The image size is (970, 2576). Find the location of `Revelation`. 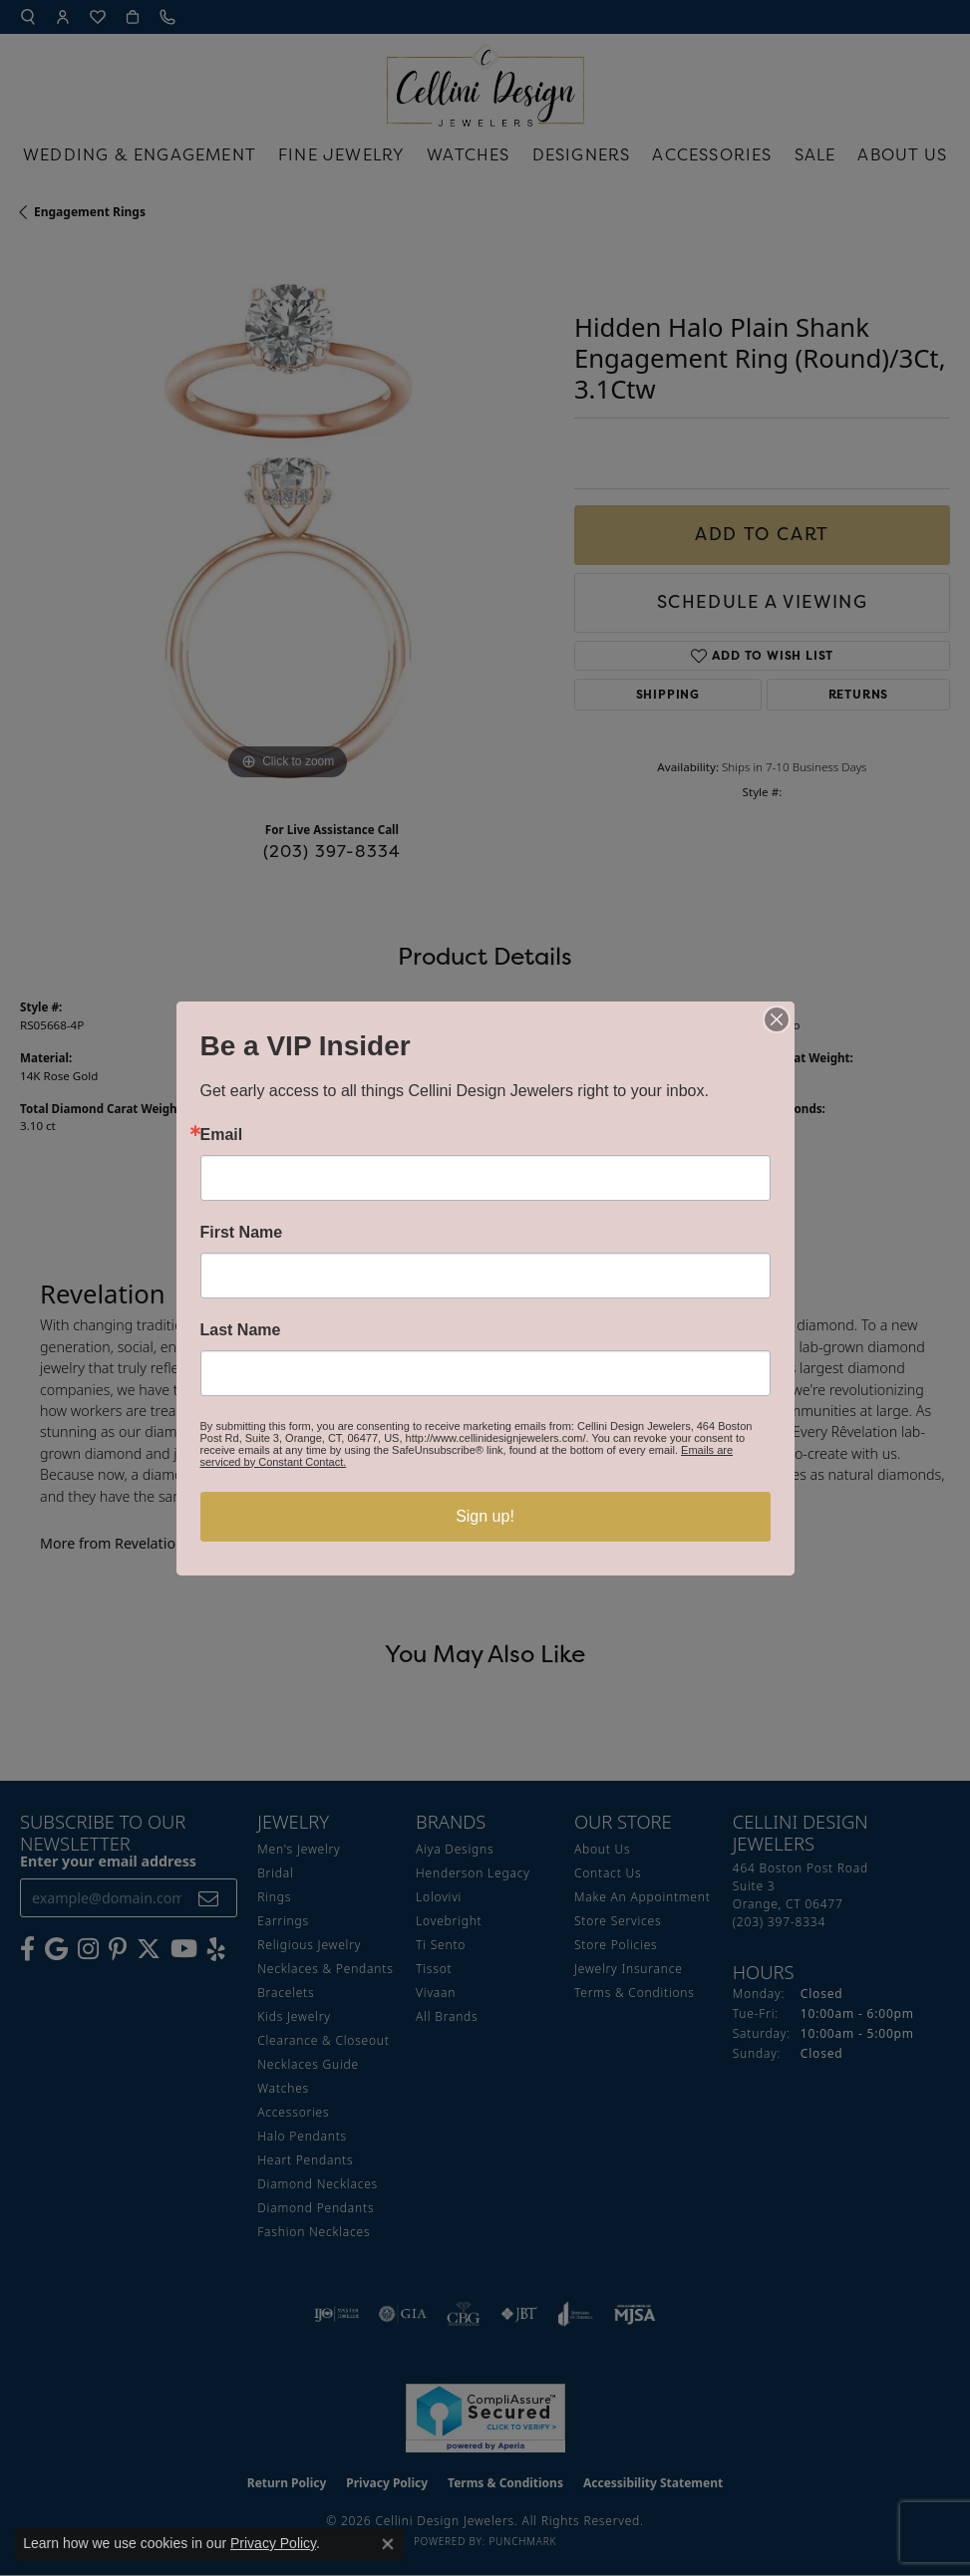

Revelation is located at coordinates (523, 1024).